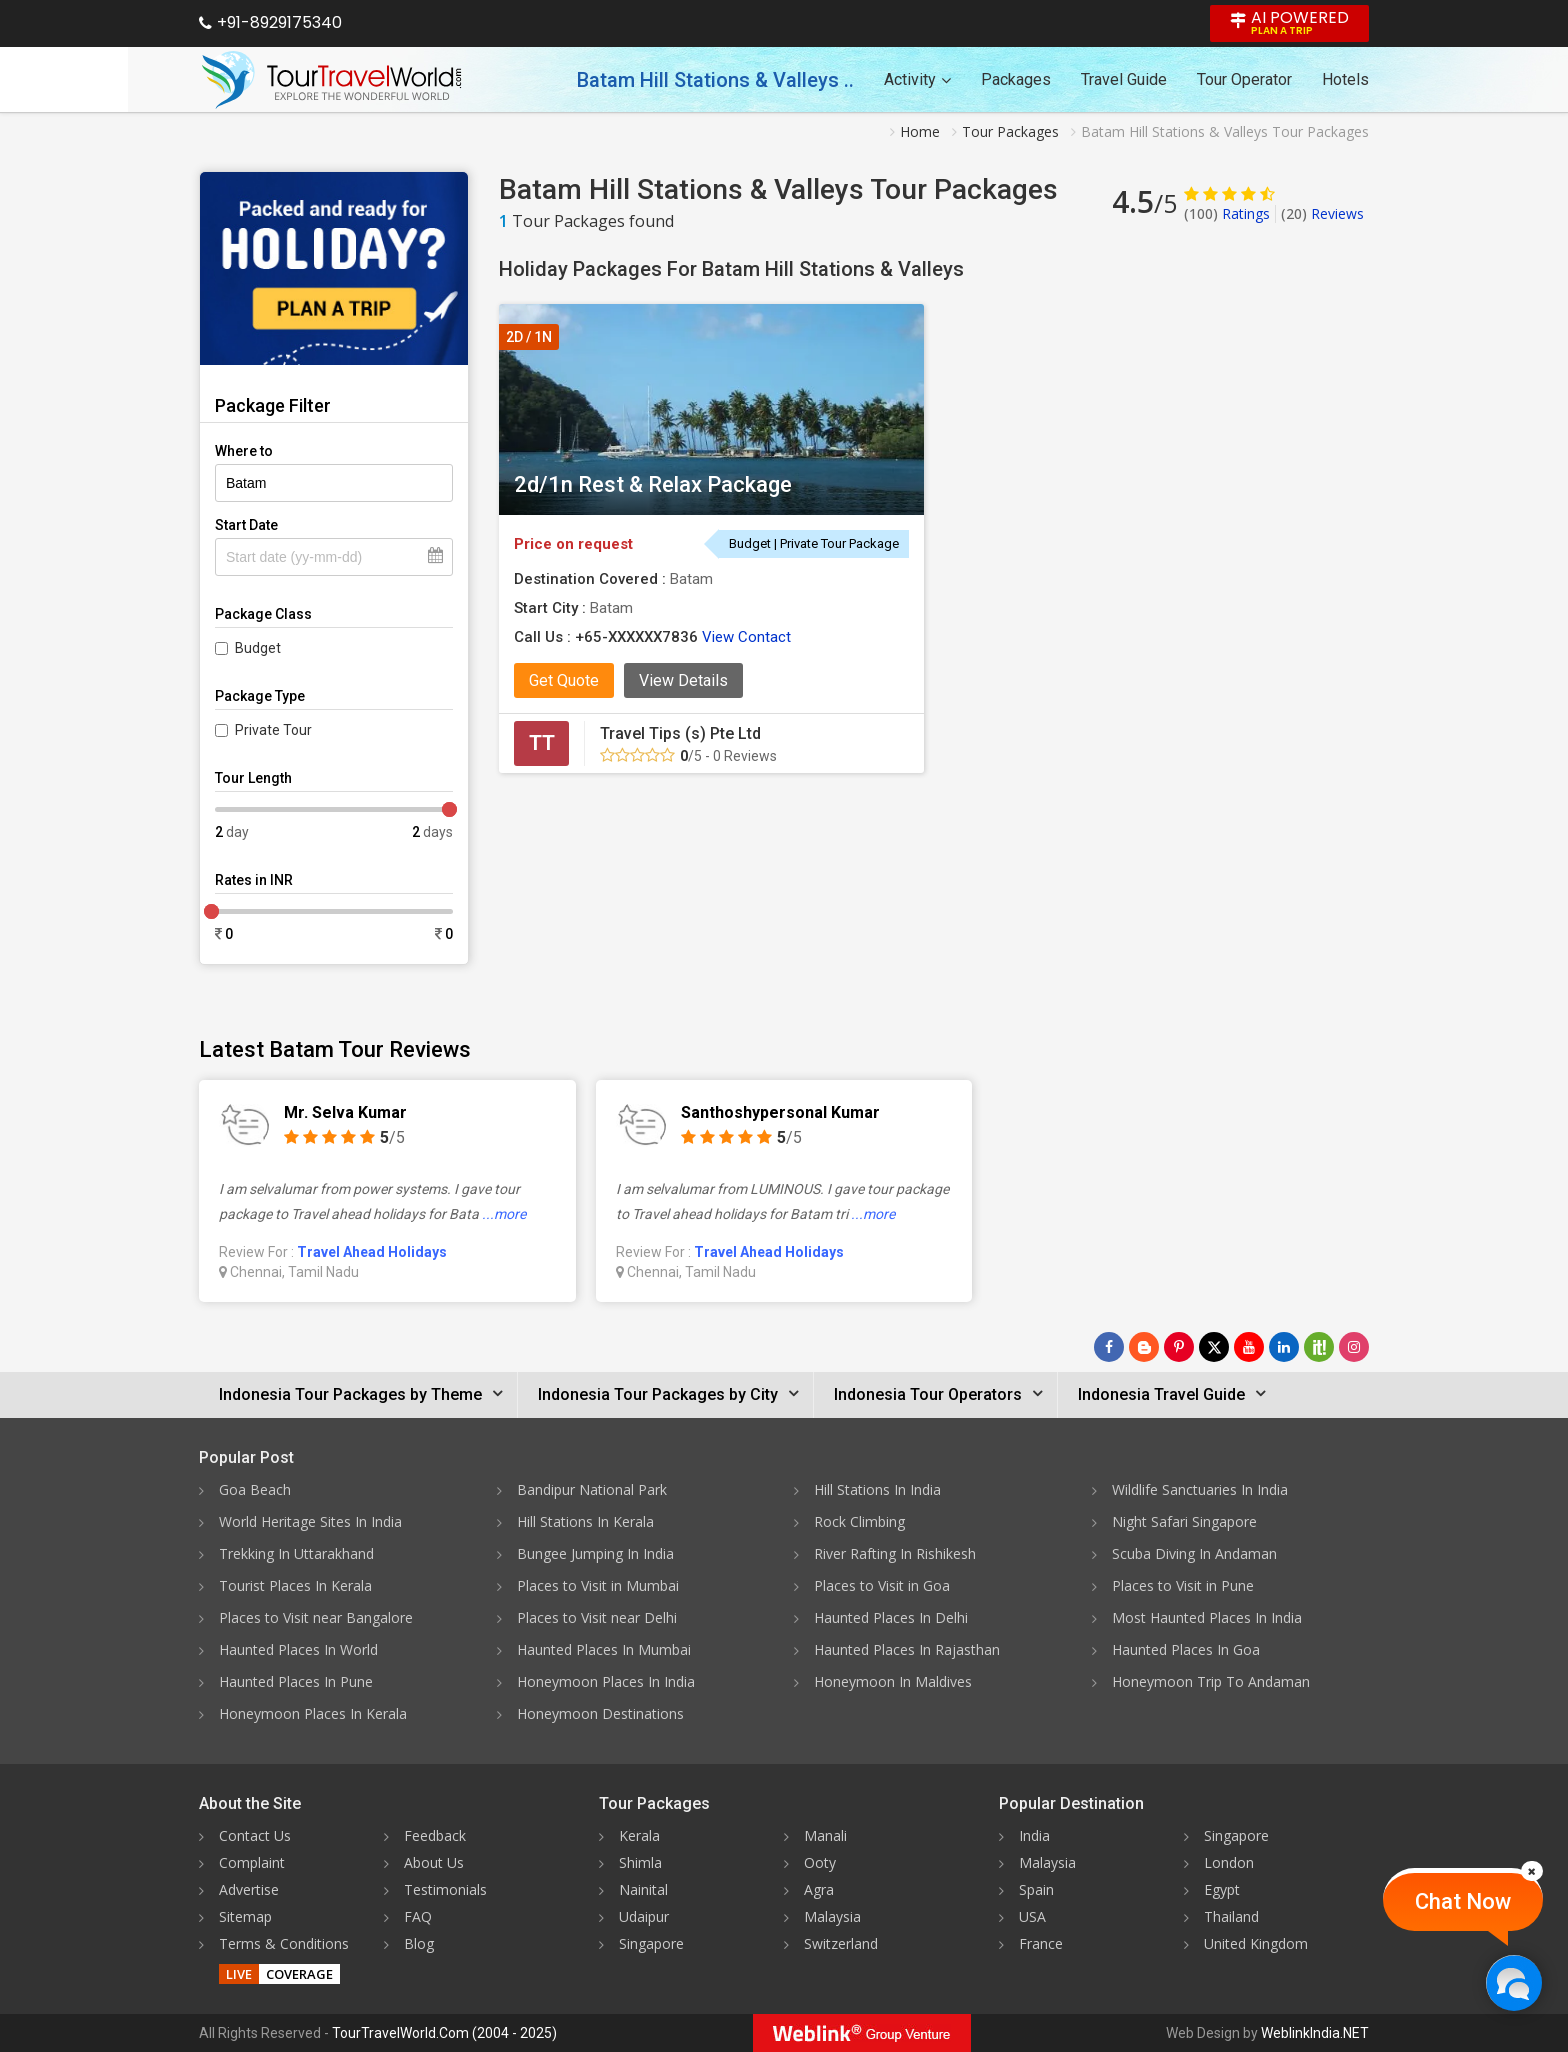  I want to click on Start Date, so click(246, 525).